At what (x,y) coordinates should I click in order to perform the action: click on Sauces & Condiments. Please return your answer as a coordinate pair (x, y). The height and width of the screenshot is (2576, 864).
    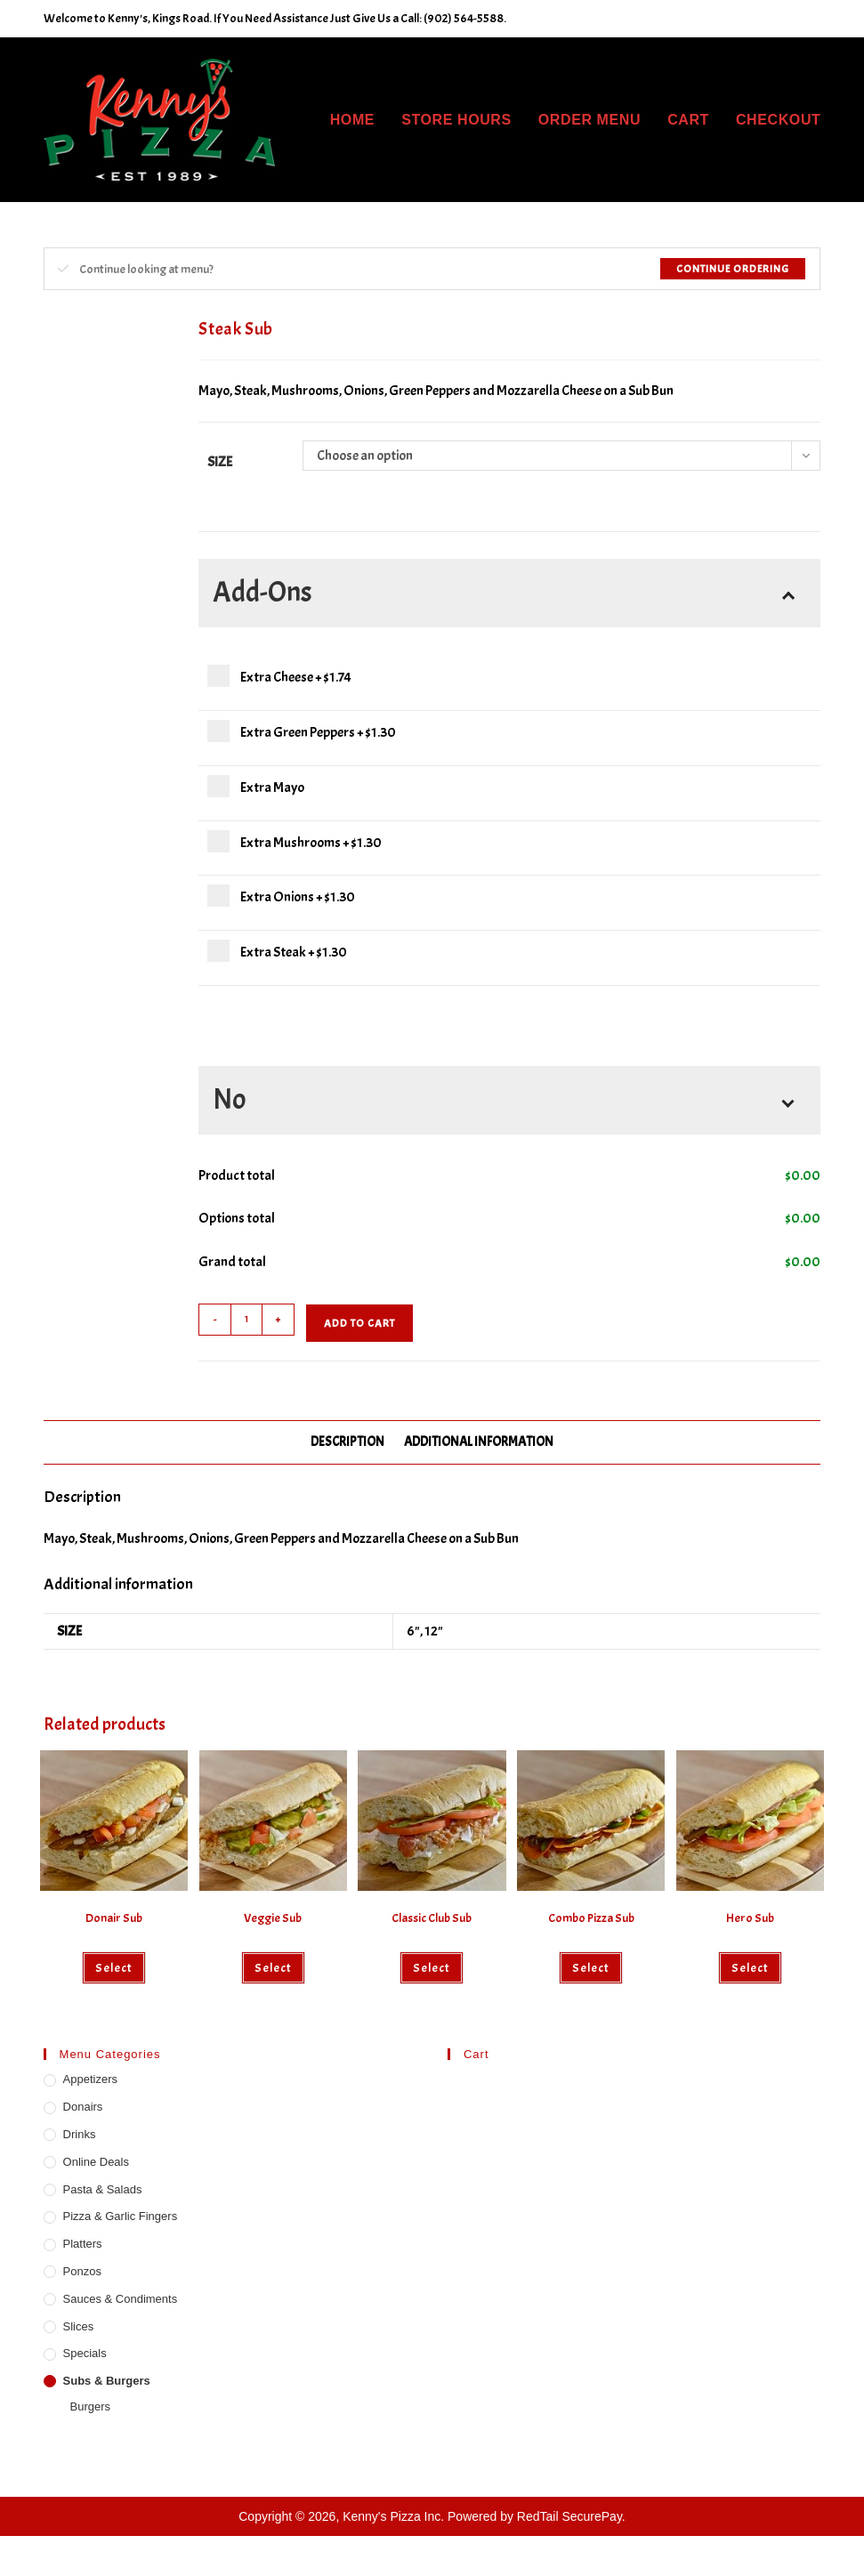
    Looking at the image, I should click on (120, 2298).